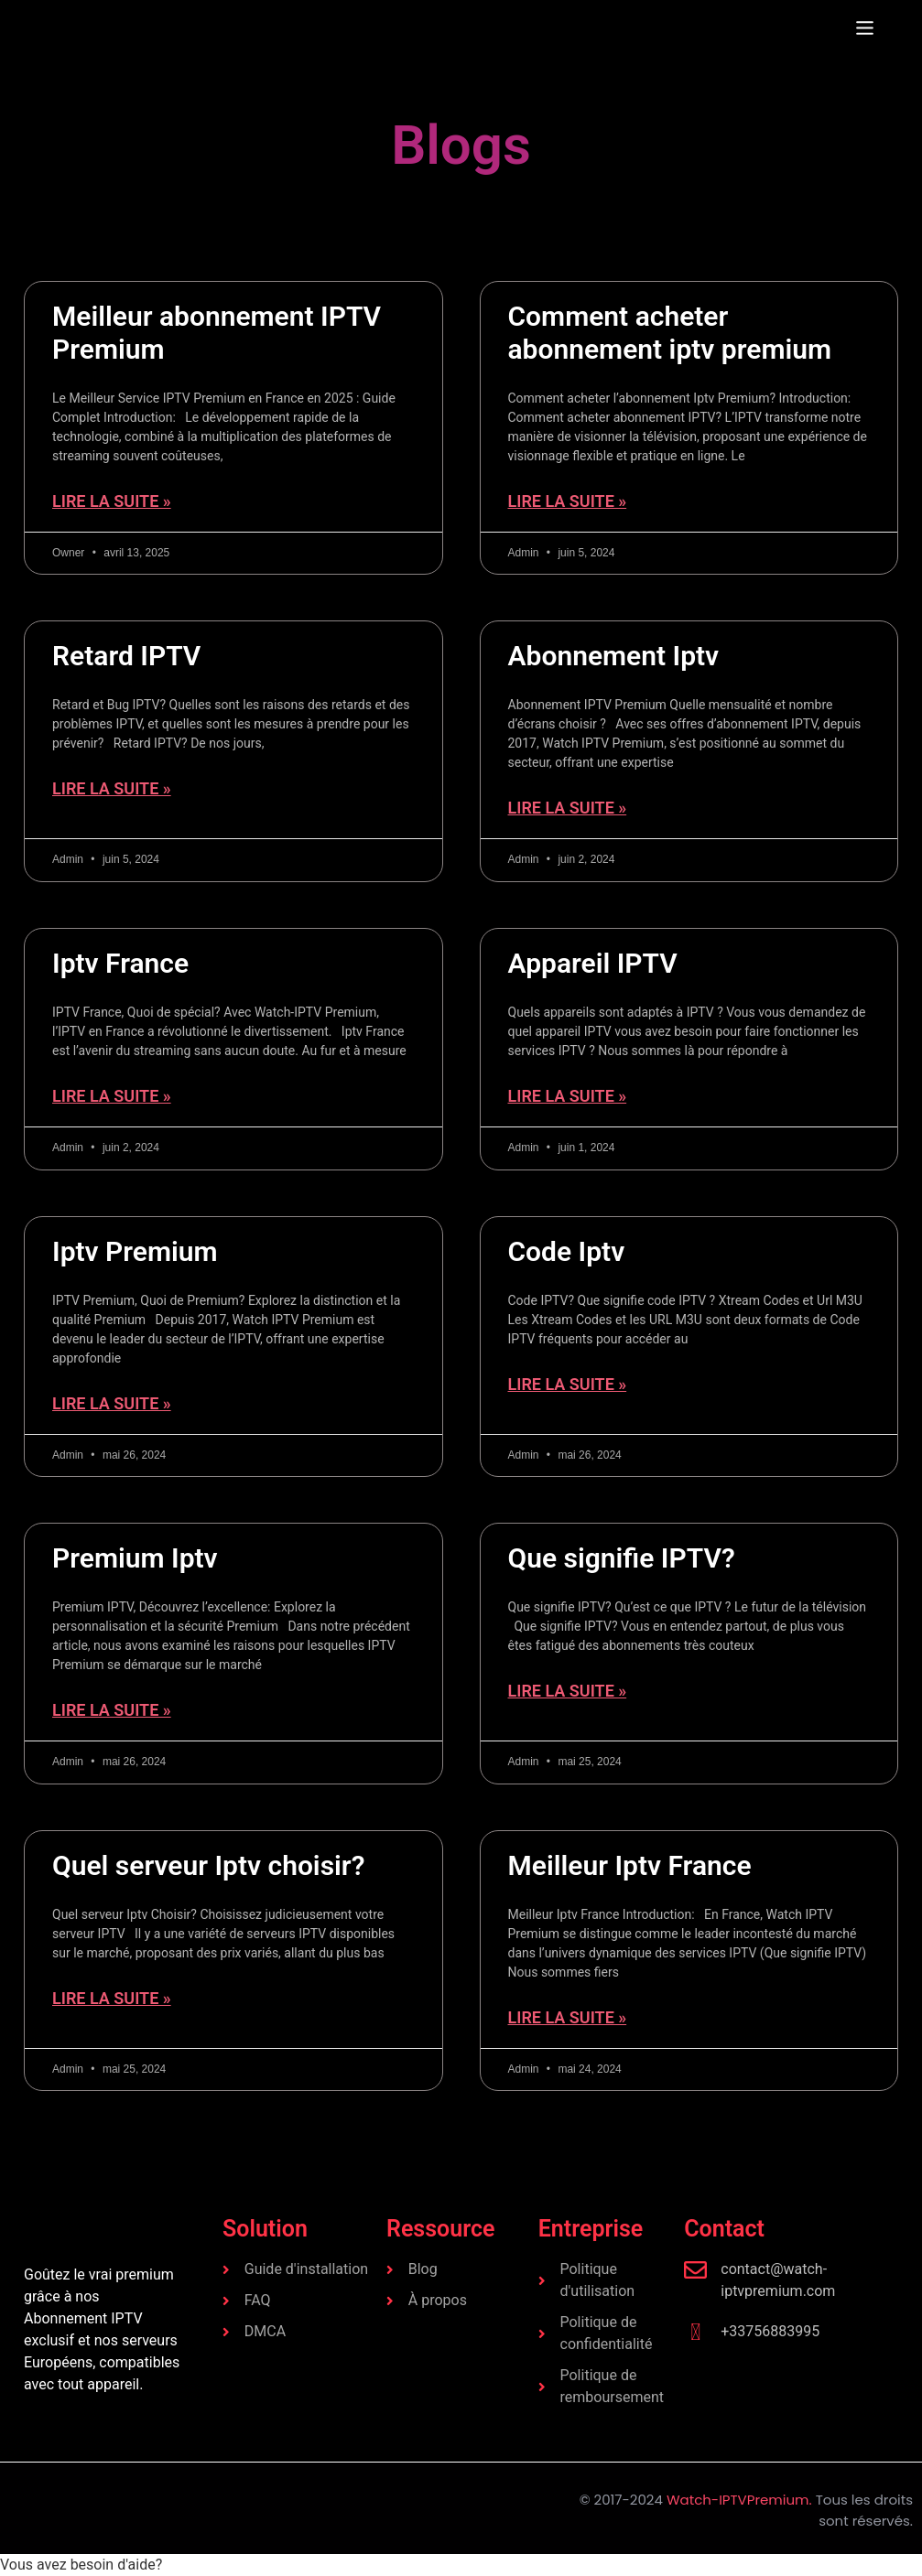  Describe the element at coordinates (111, 1403) in the screenshot. I see `Lire la suite » [En savoir plus sur Iptv Premium]` at that location.